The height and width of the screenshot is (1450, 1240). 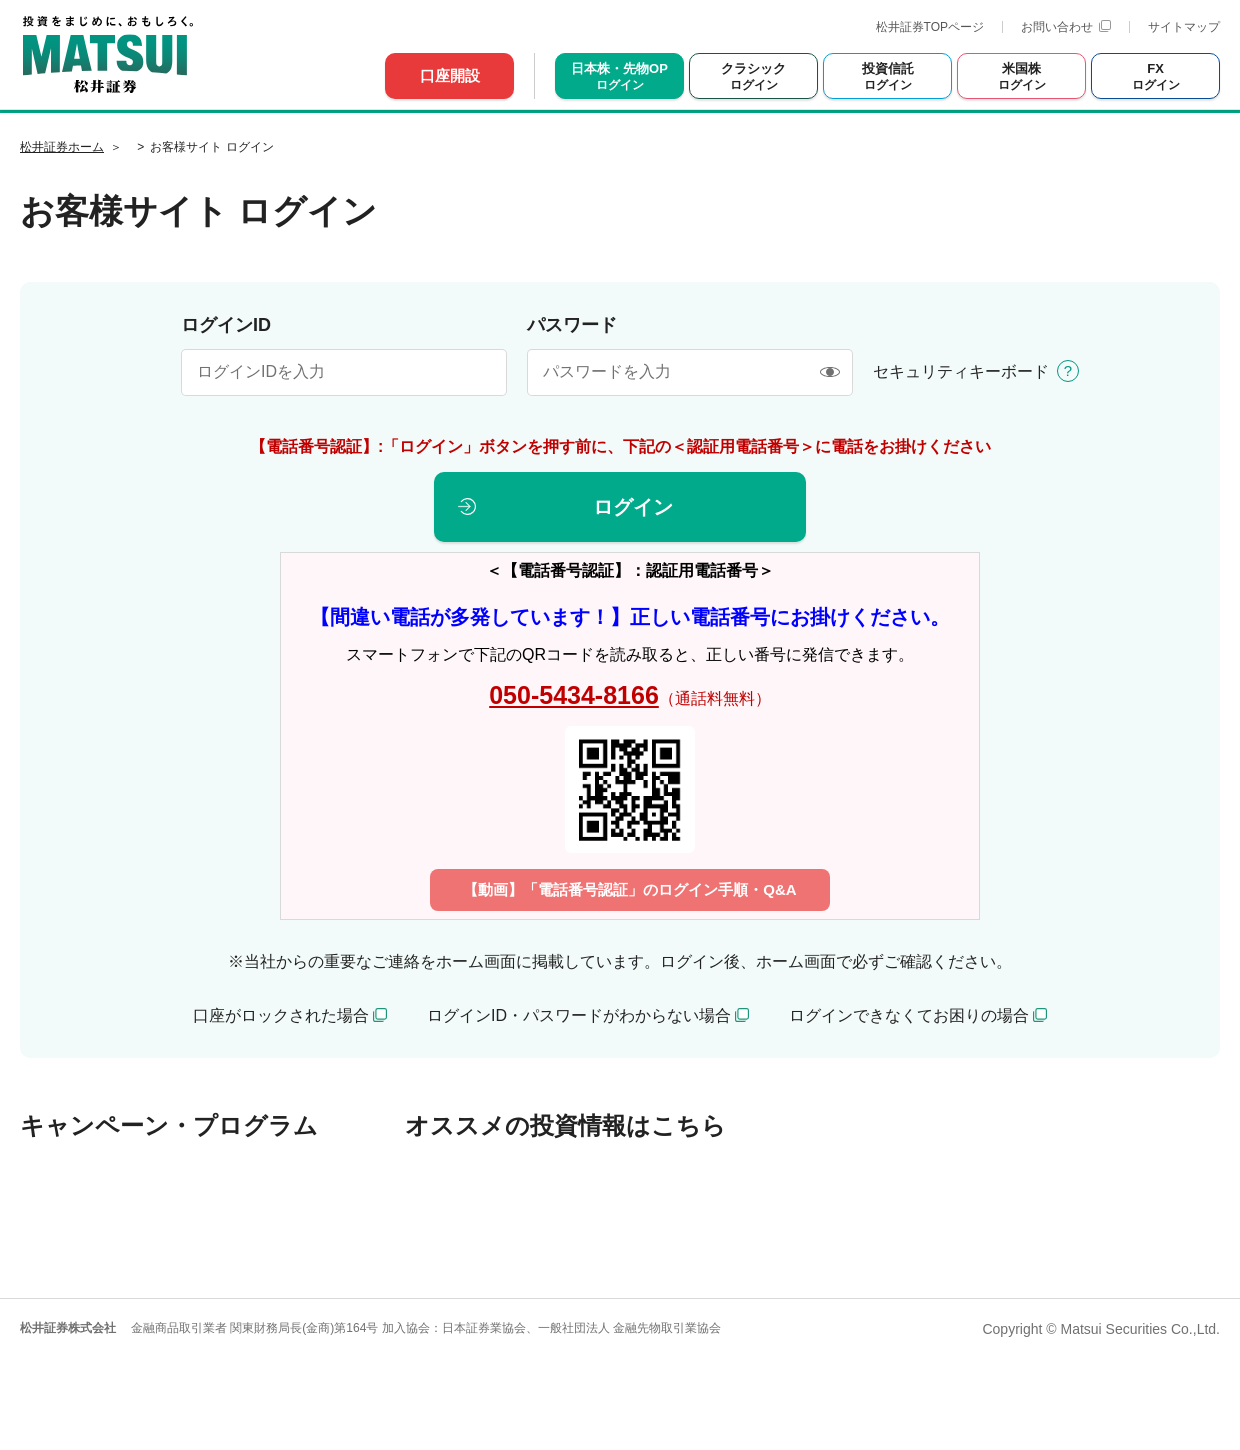 I want to click on パスワード, so click(x=572, y=325).